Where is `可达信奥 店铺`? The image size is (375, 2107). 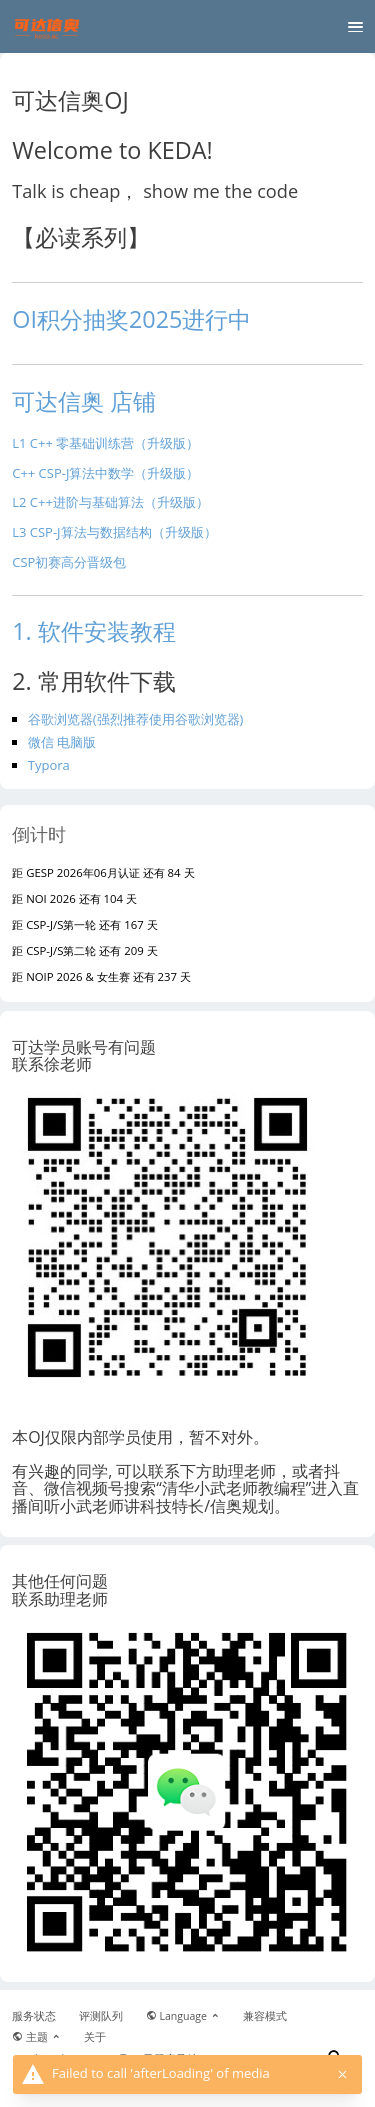
可达信奥 店铺 is located at coordinates (84, 401).